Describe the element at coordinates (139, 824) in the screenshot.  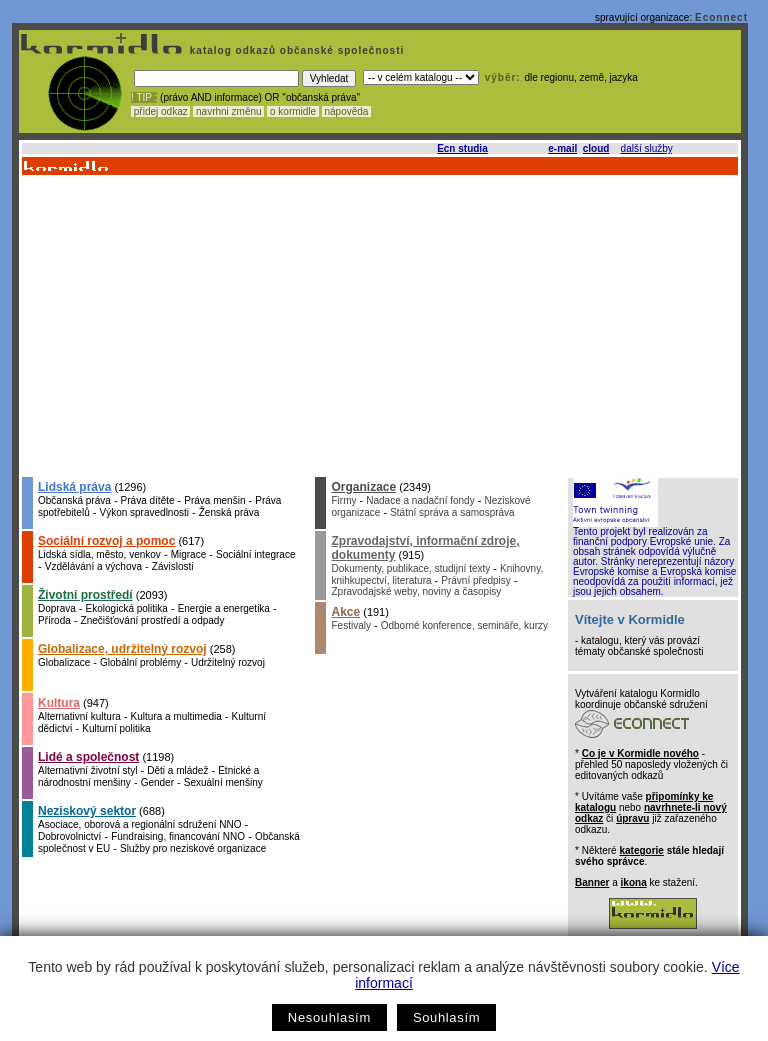
I see `Asociace, oborová a regionální sdružení NNO` at that location.